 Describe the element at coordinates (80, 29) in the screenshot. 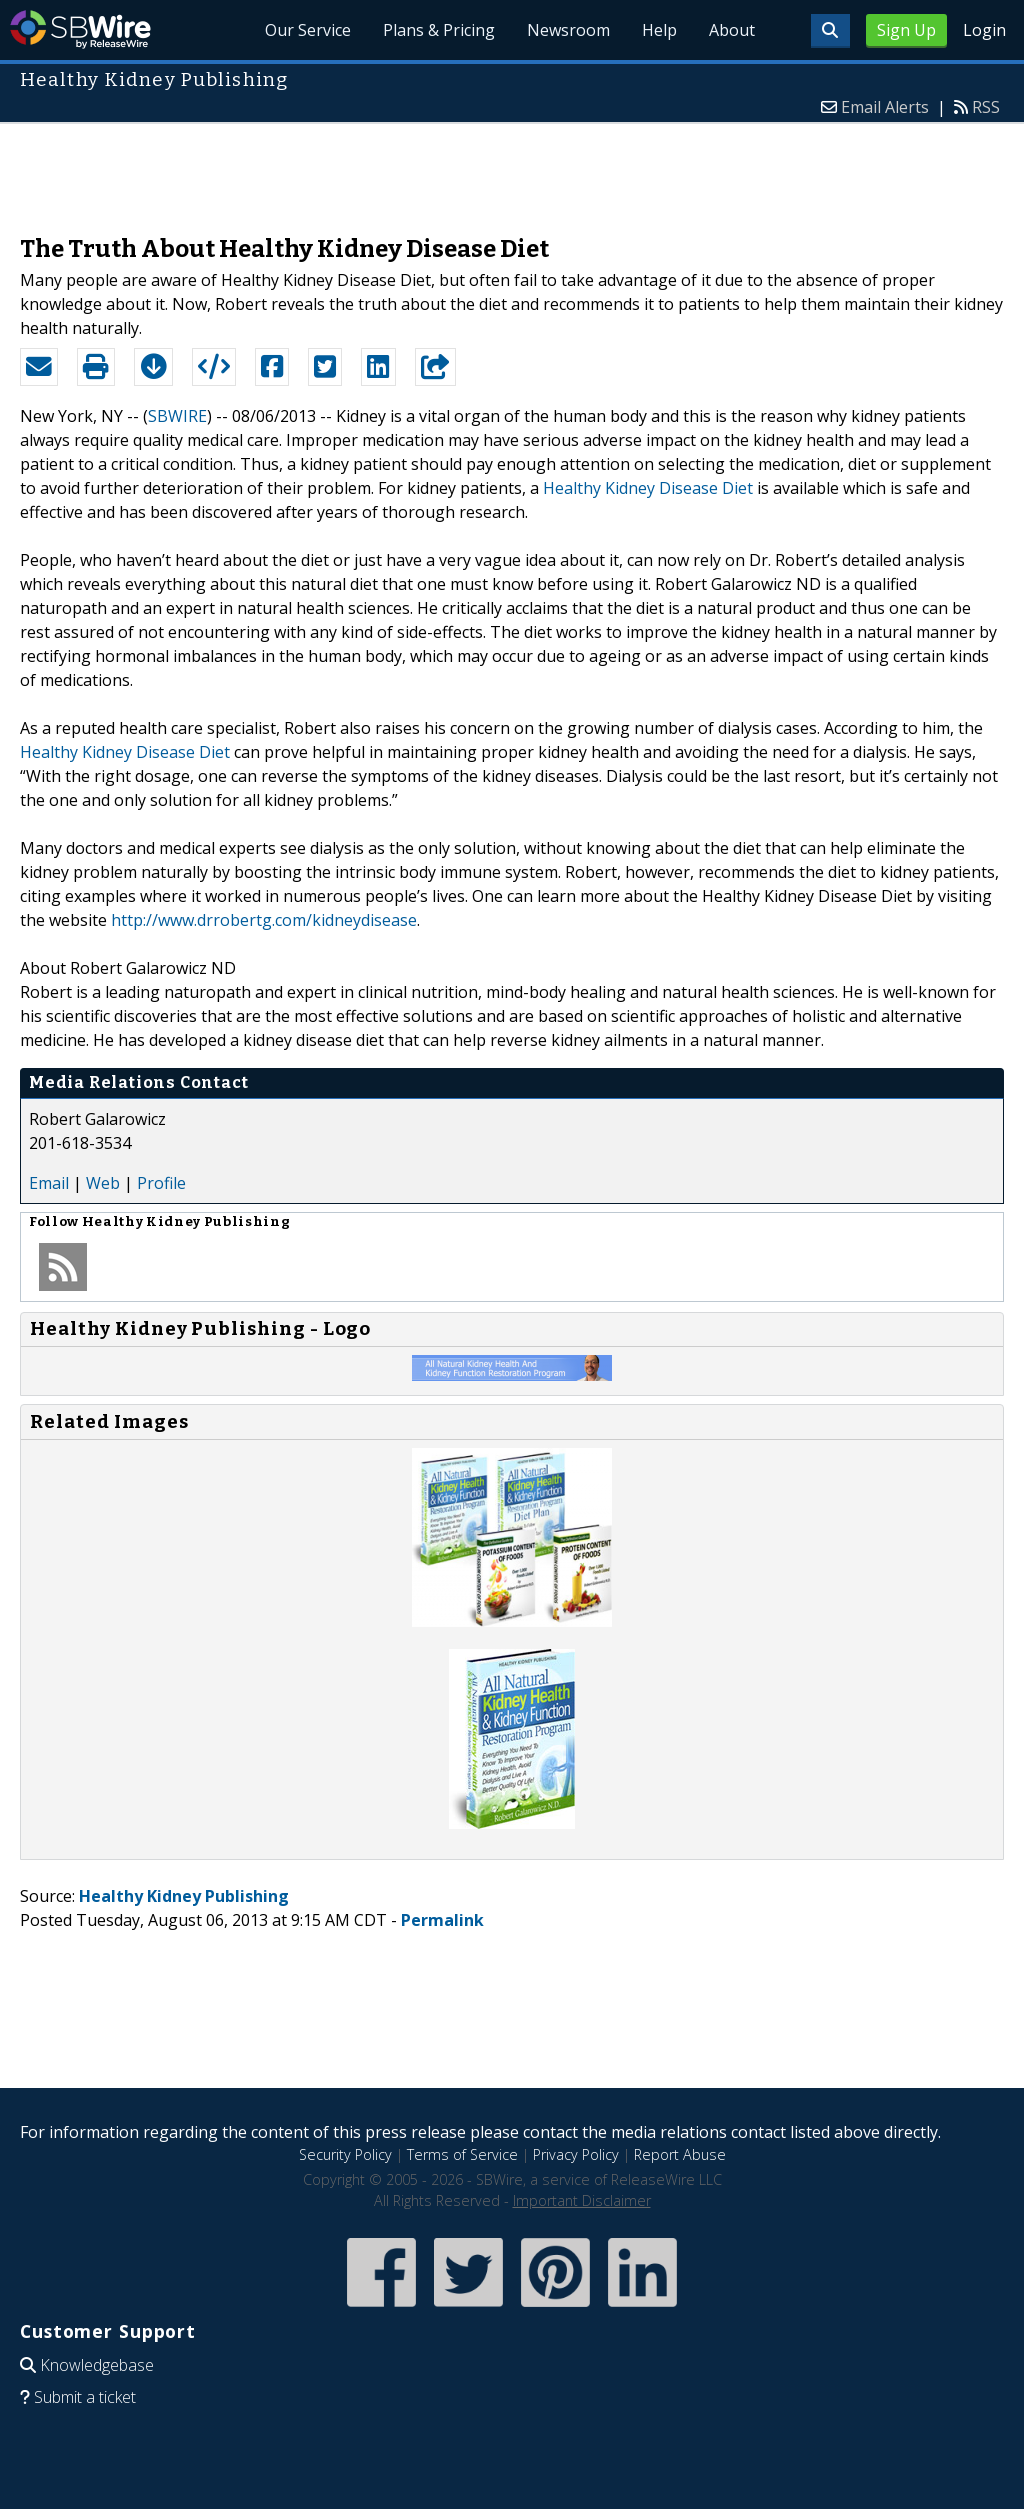

I see `SBWire` at that location.